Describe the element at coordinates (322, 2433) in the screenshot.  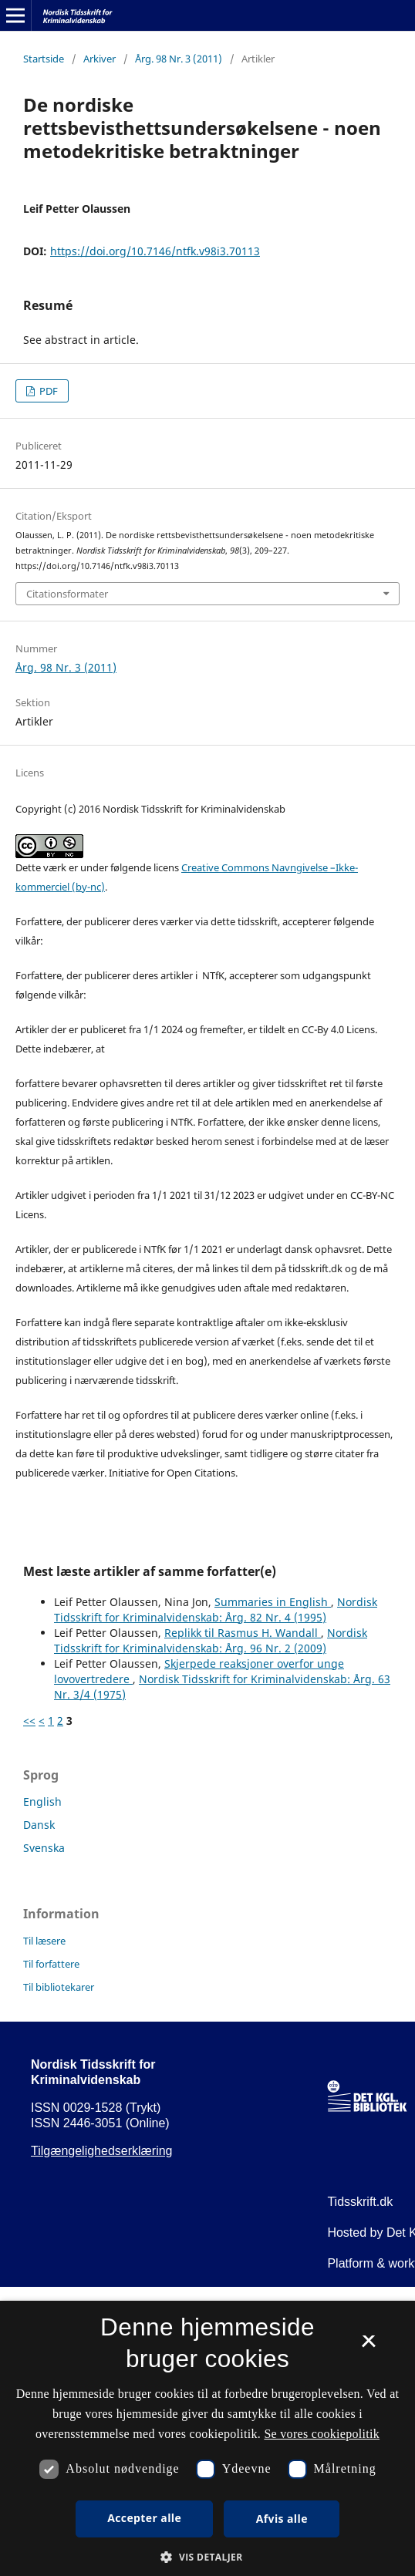
I see `Se vores cookiepolitik [Se vores cookiepolitik, opens a new window]` at that location.